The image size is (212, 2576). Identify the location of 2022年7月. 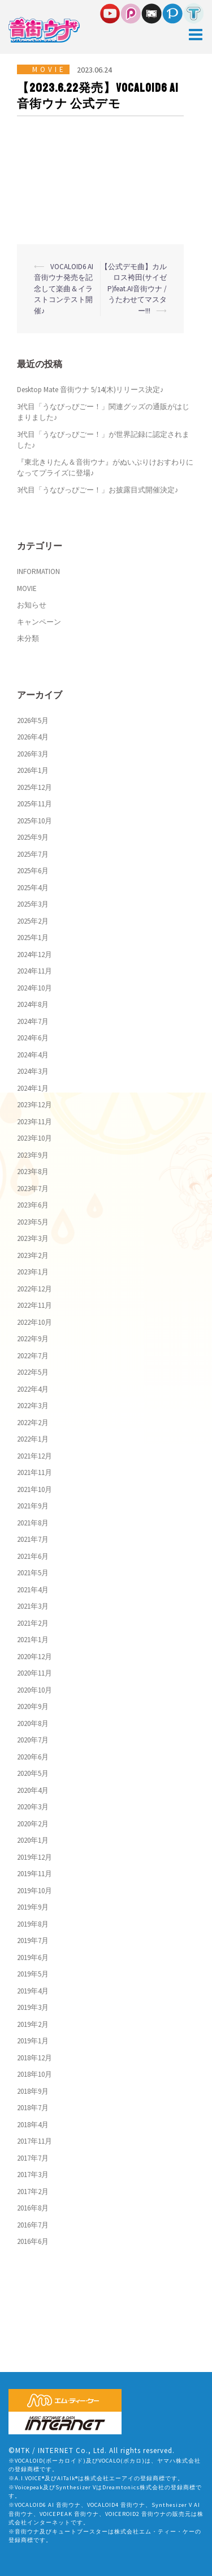
(33, 1356).